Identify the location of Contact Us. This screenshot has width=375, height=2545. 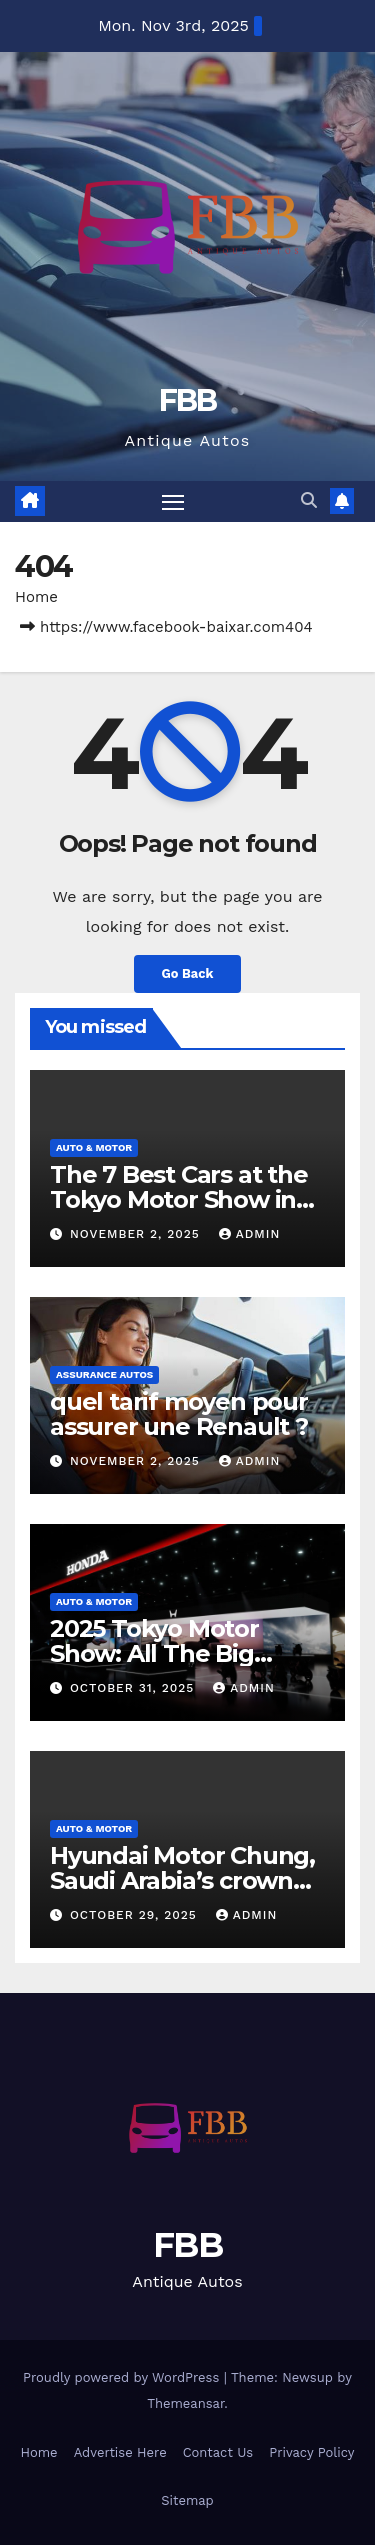
(218, 2452).